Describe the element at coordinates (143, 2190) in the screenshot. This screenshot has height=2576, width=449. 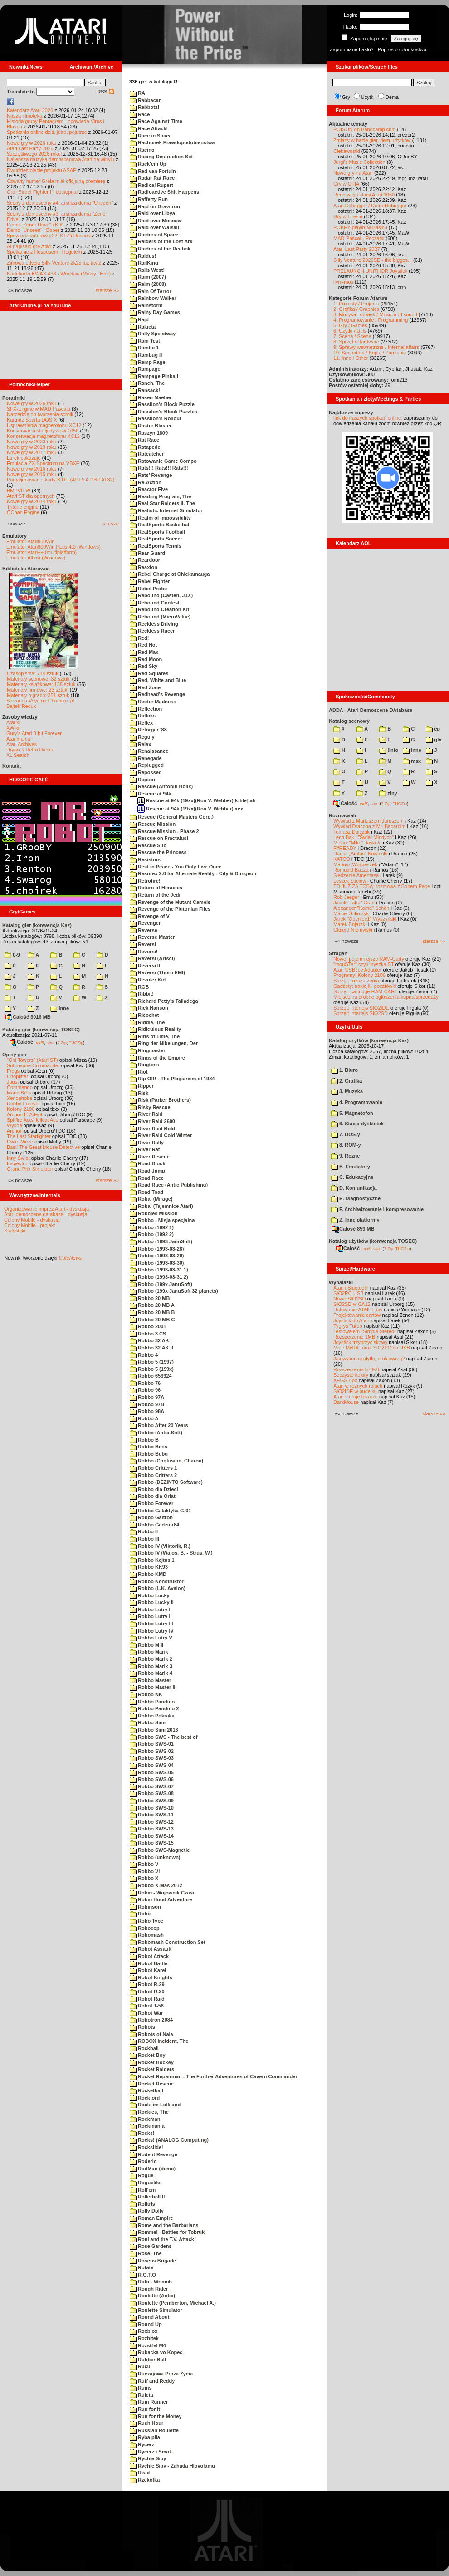
I see `Roll'em` at that location.